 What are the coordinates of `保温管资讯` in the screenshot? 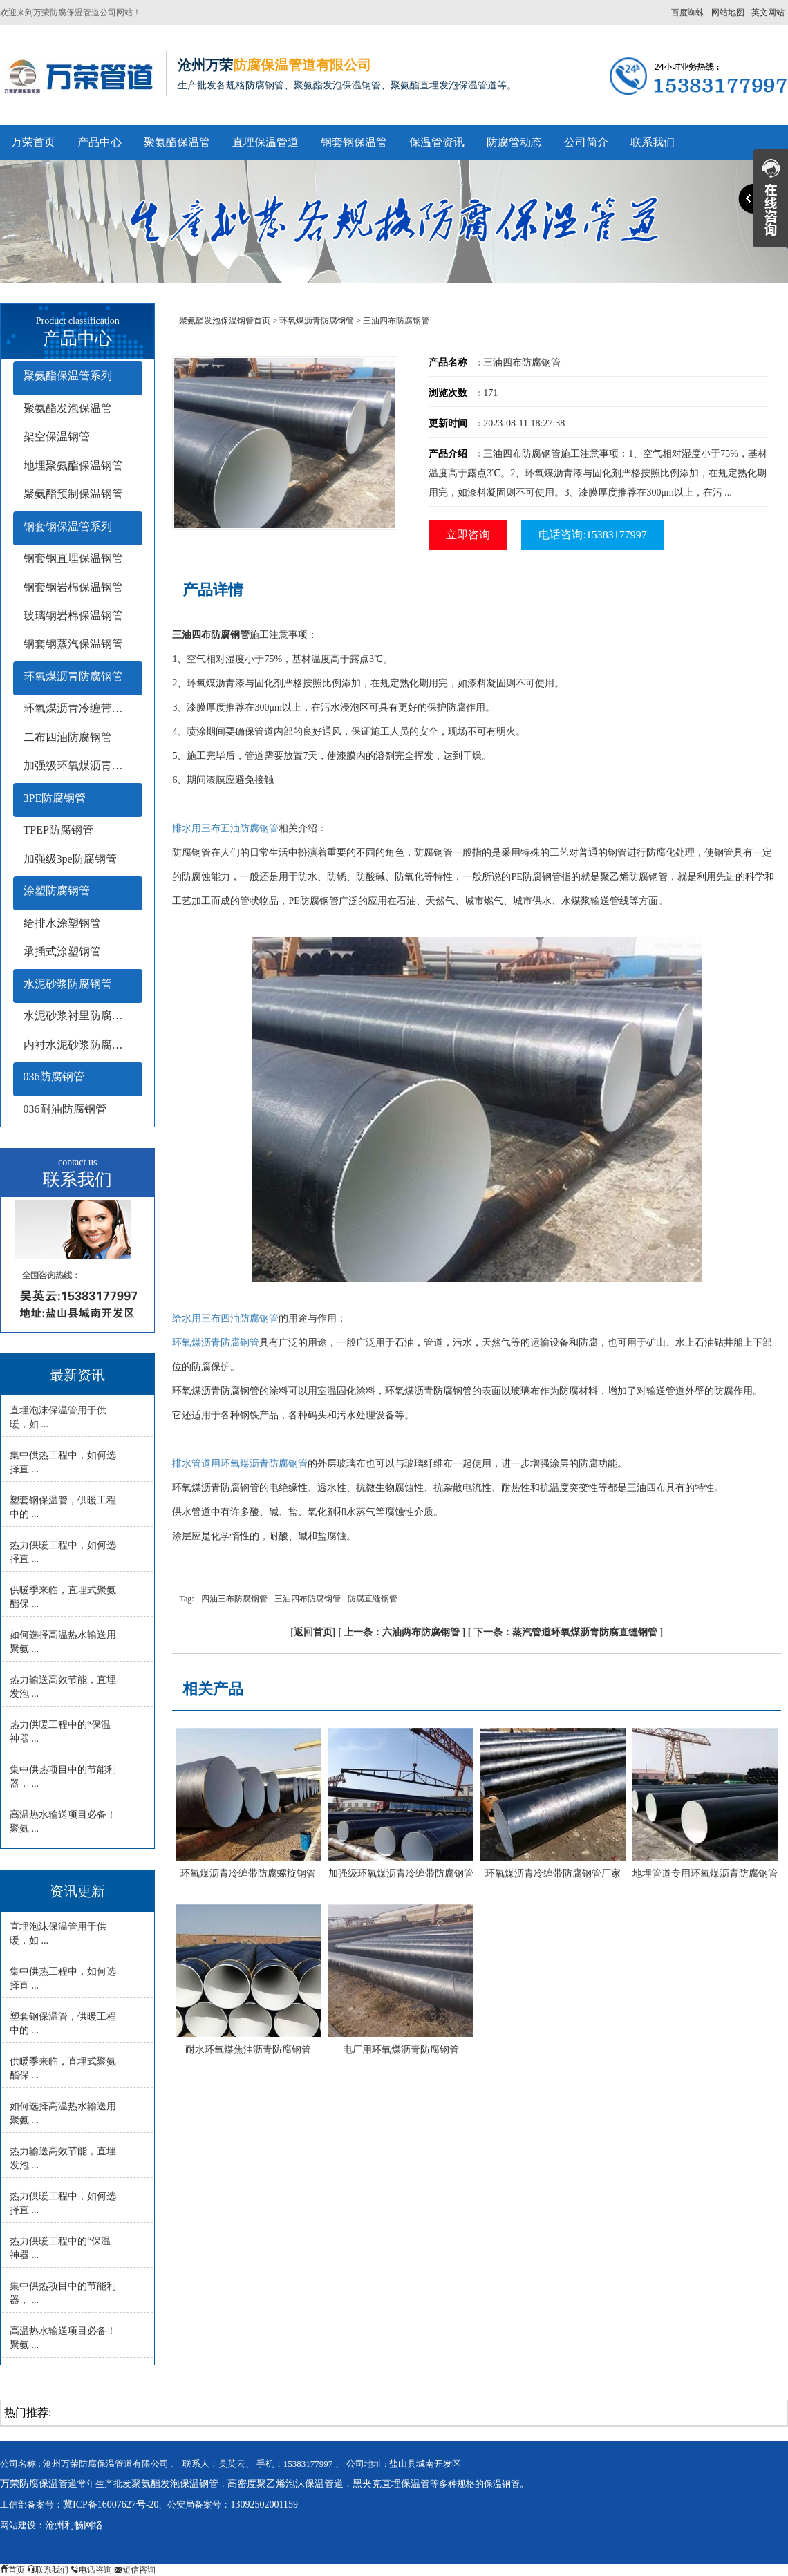 It's located at (437, 142).